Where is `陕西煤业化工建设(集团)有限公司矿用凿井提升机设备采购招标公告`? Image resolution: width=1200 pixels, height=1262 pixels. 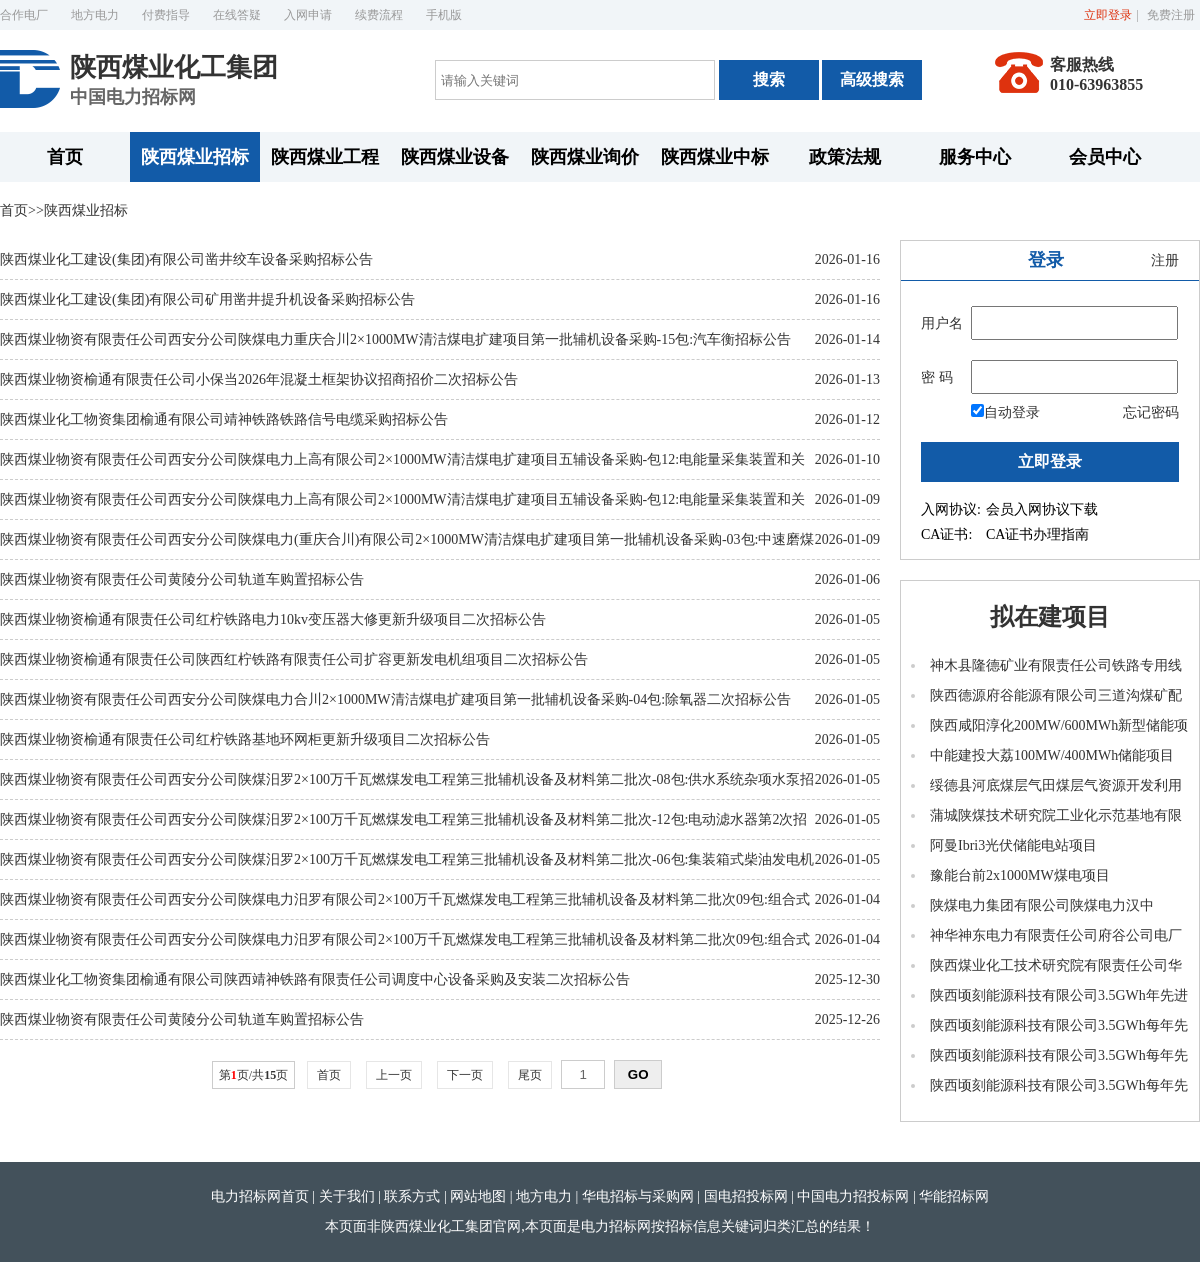 陕西煤业化工建设(集团)有限公司矿用凿井提升机设备采购招标公告 is located at coordinates (207, 299).